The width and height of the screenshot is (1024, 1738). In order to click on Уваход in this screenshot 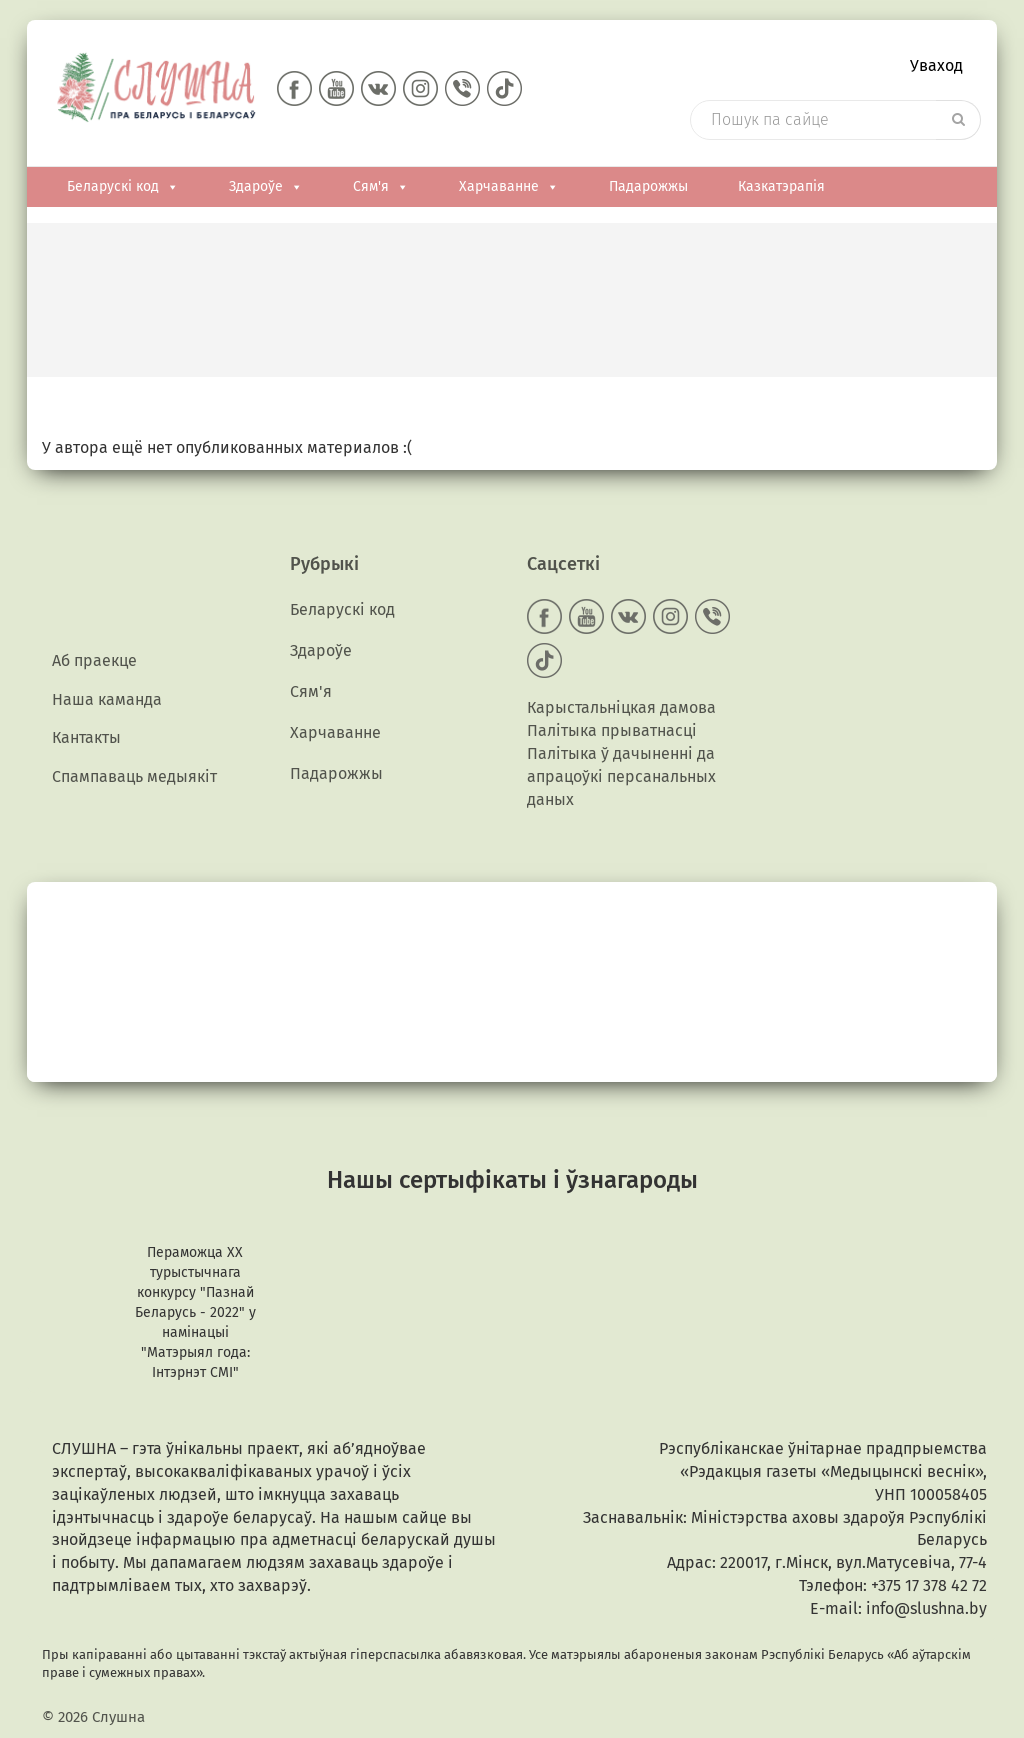, I will do `click(936, 65)`.